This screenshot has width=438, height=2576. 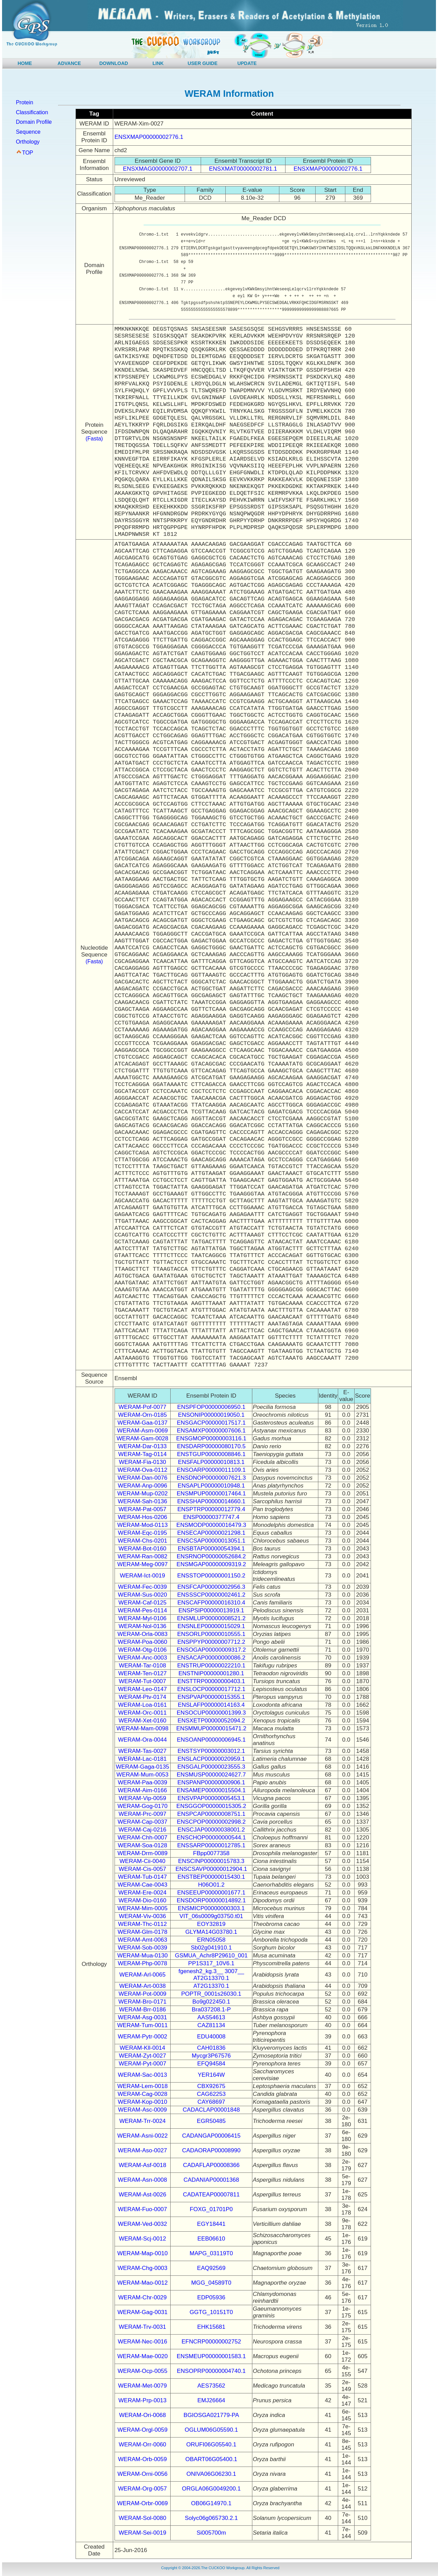 What do you see at coordinates (211, 1900) in the screenshot?
I see `ENSDORP00000014892.1` at bounding box center [211, 1900].